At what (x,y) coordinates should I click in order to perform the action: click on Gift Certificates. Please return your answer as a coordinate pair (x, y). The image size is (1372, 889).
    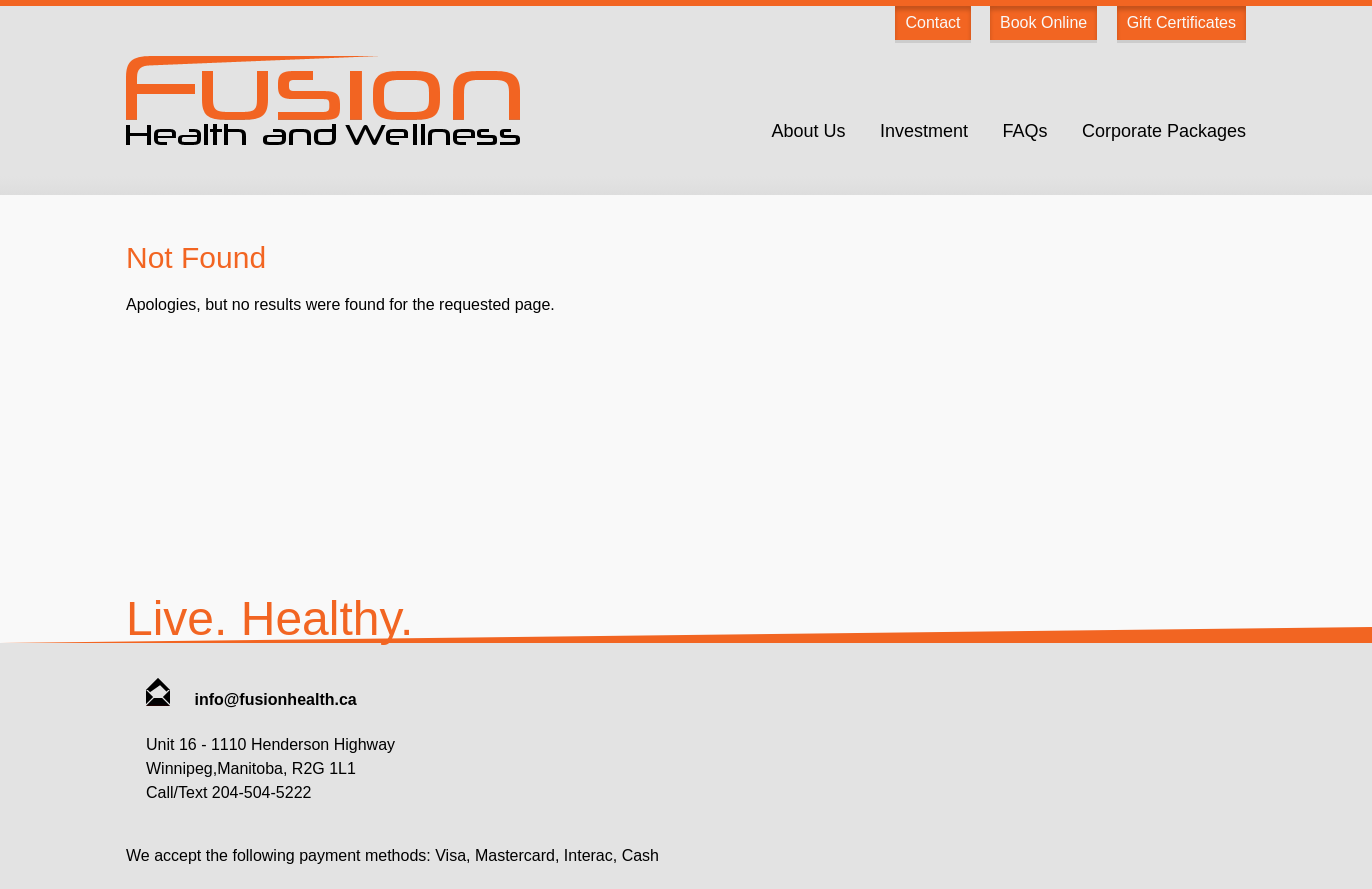
    Looking at the image, I should click on (1181, 22).